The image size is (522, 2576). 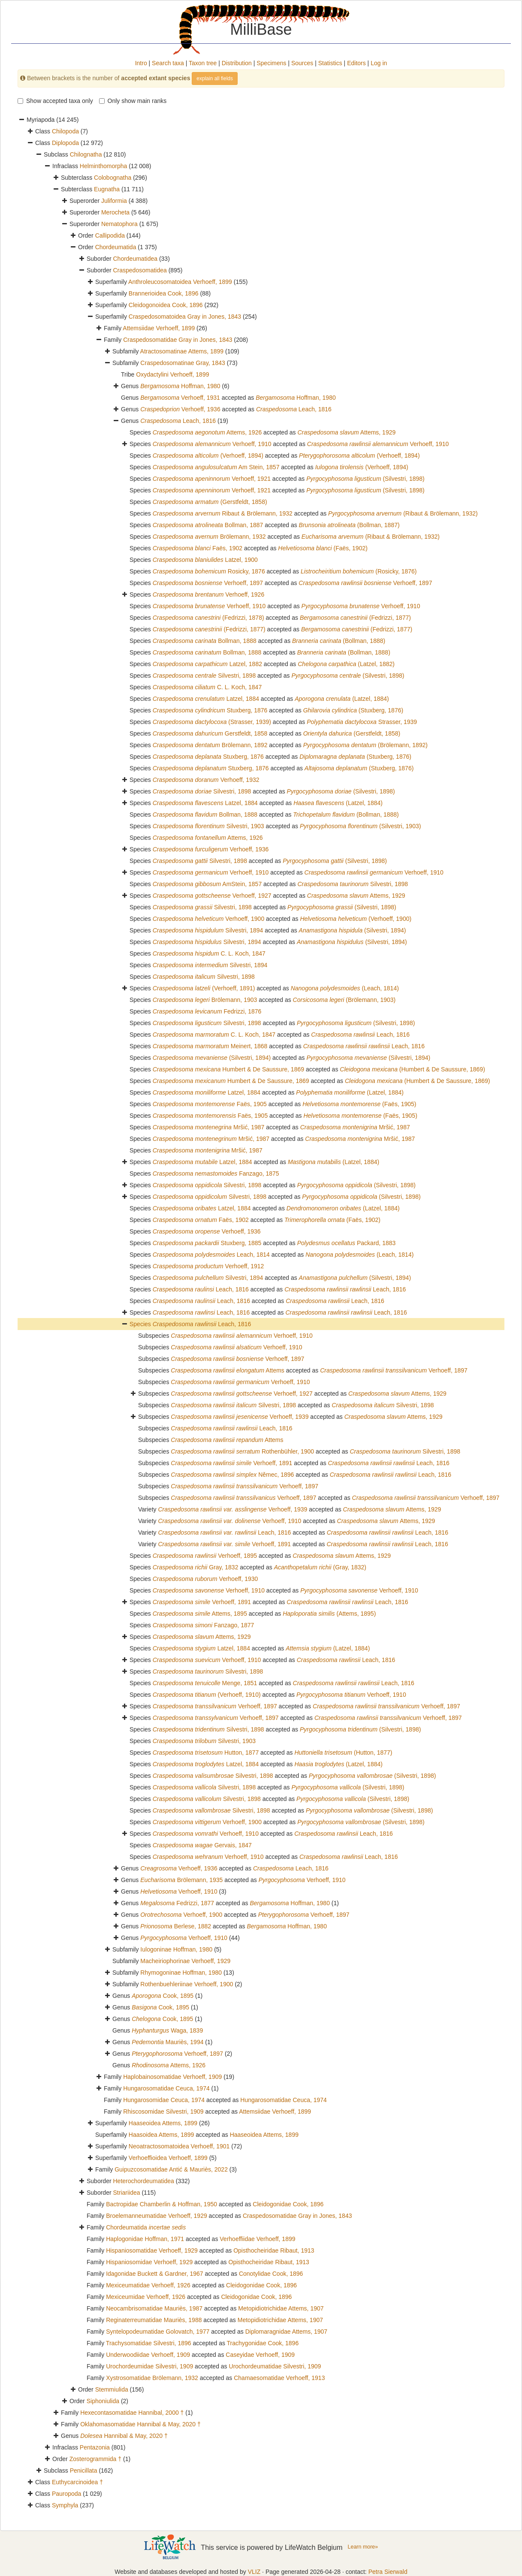 What do you see at coordinates (177, 339) in the screenshot?
I see `Craspedosomatidae Gray in Jones, 1843` at bounding box center [177, 339].